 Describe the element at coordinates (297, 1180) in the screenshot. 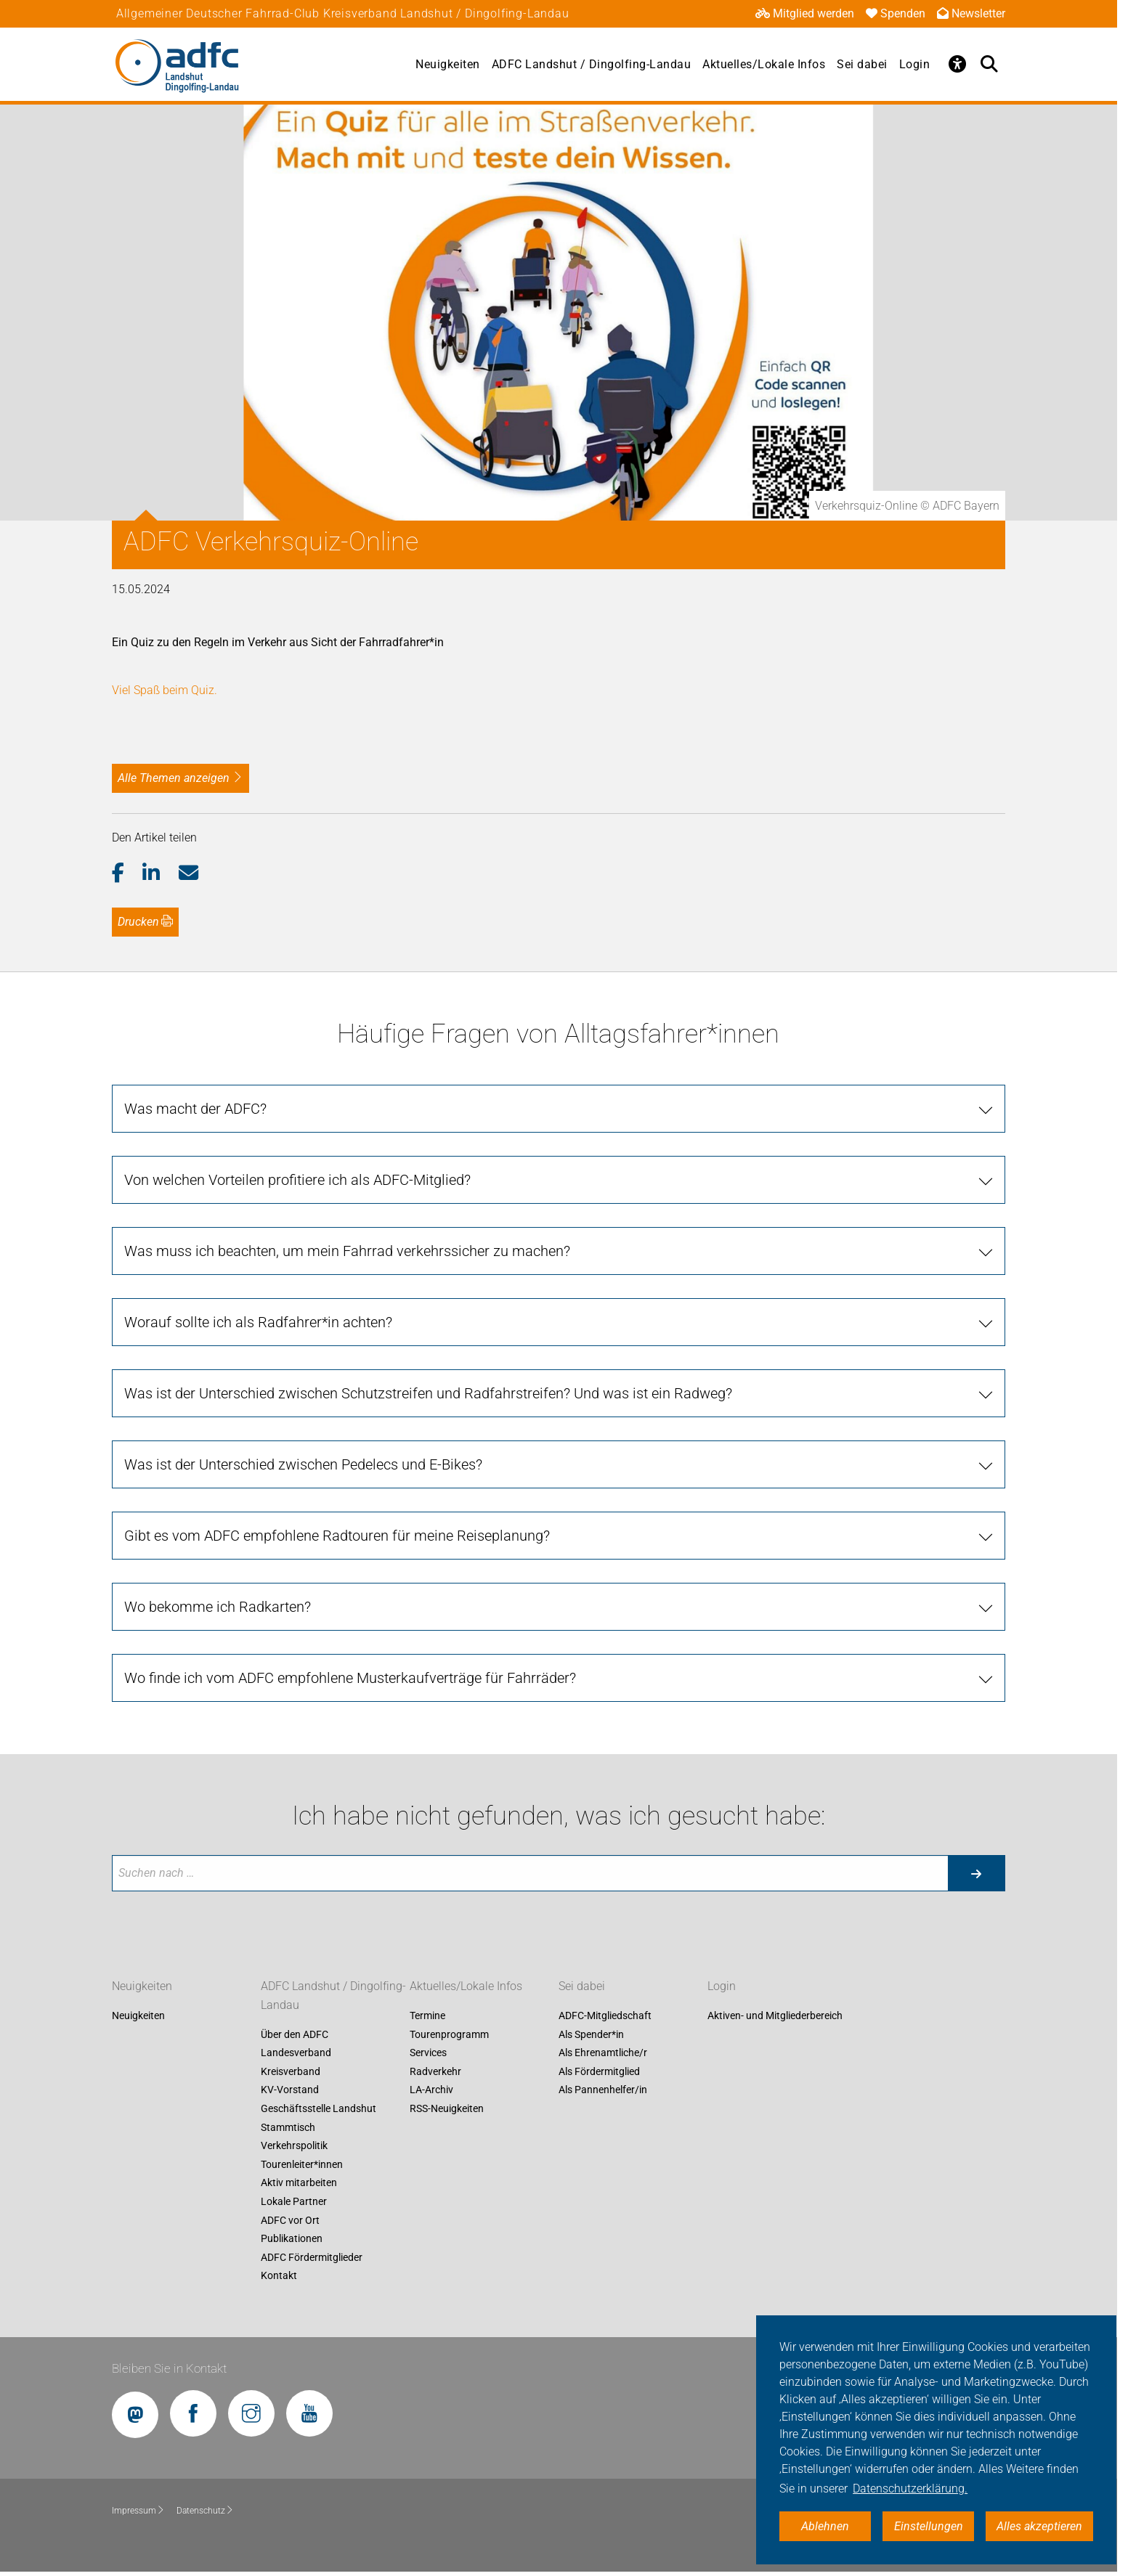

I see `Von welchen Vorteilen profitiere ich als ADFC-Mitglied? [tab]` at that location.